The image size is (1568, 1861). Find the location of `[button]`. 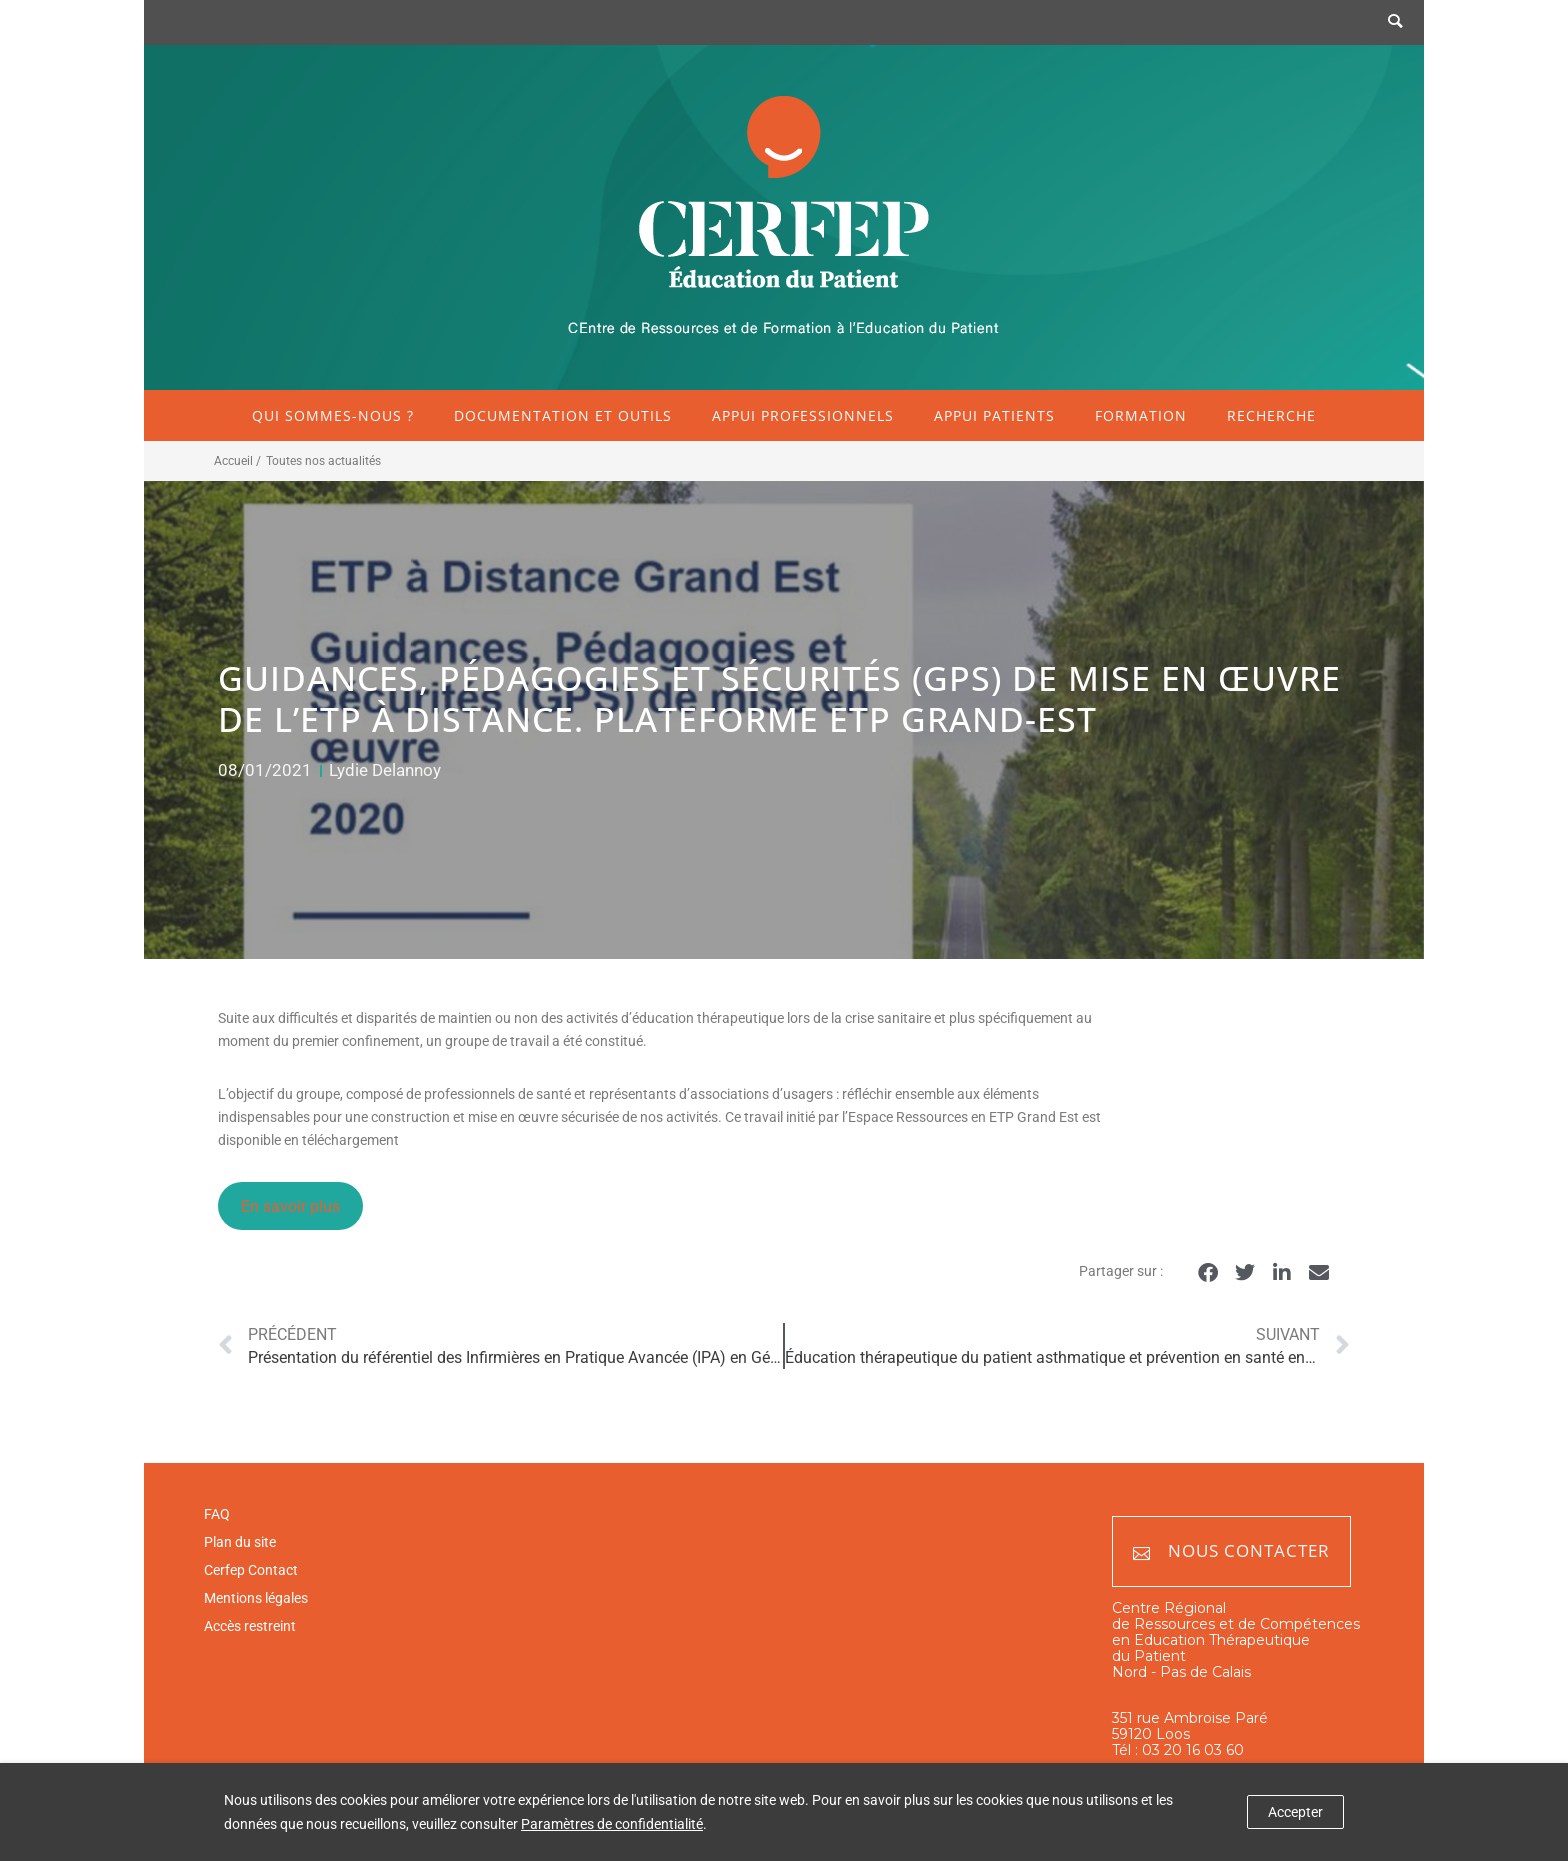

[button] is located at coordinates (1207, 1272).